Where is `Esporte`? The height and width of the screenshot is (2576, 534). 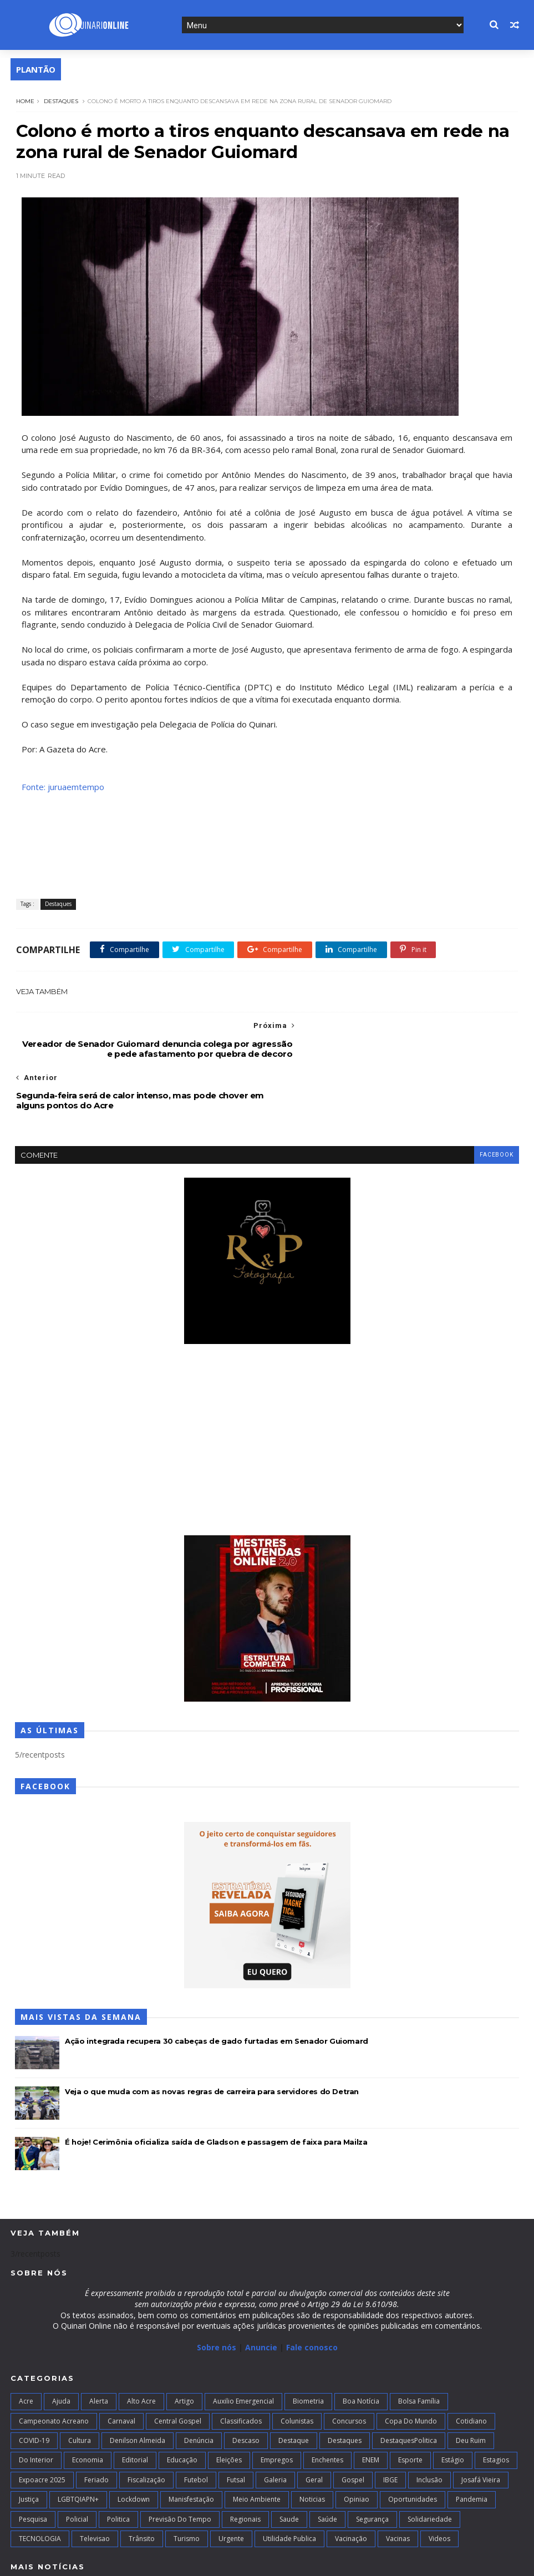
Esporte is located at coordinates (410, 2409).